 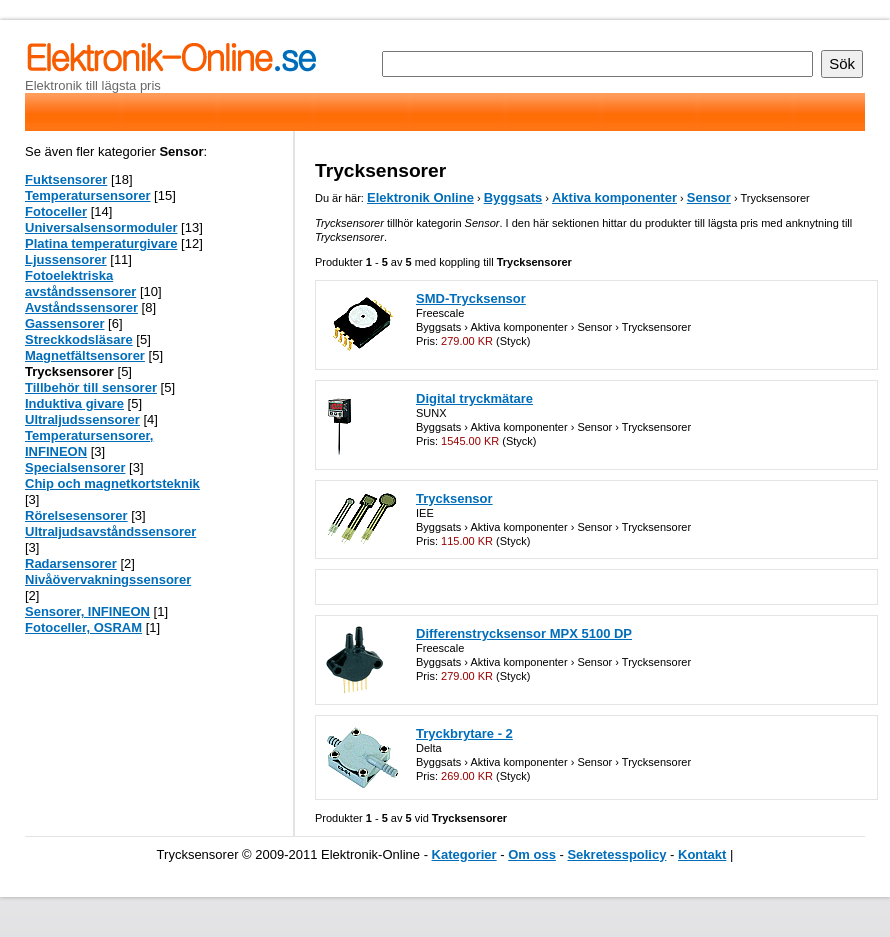 I want to click on Temperatursensorer, so click(x=87, y=195).